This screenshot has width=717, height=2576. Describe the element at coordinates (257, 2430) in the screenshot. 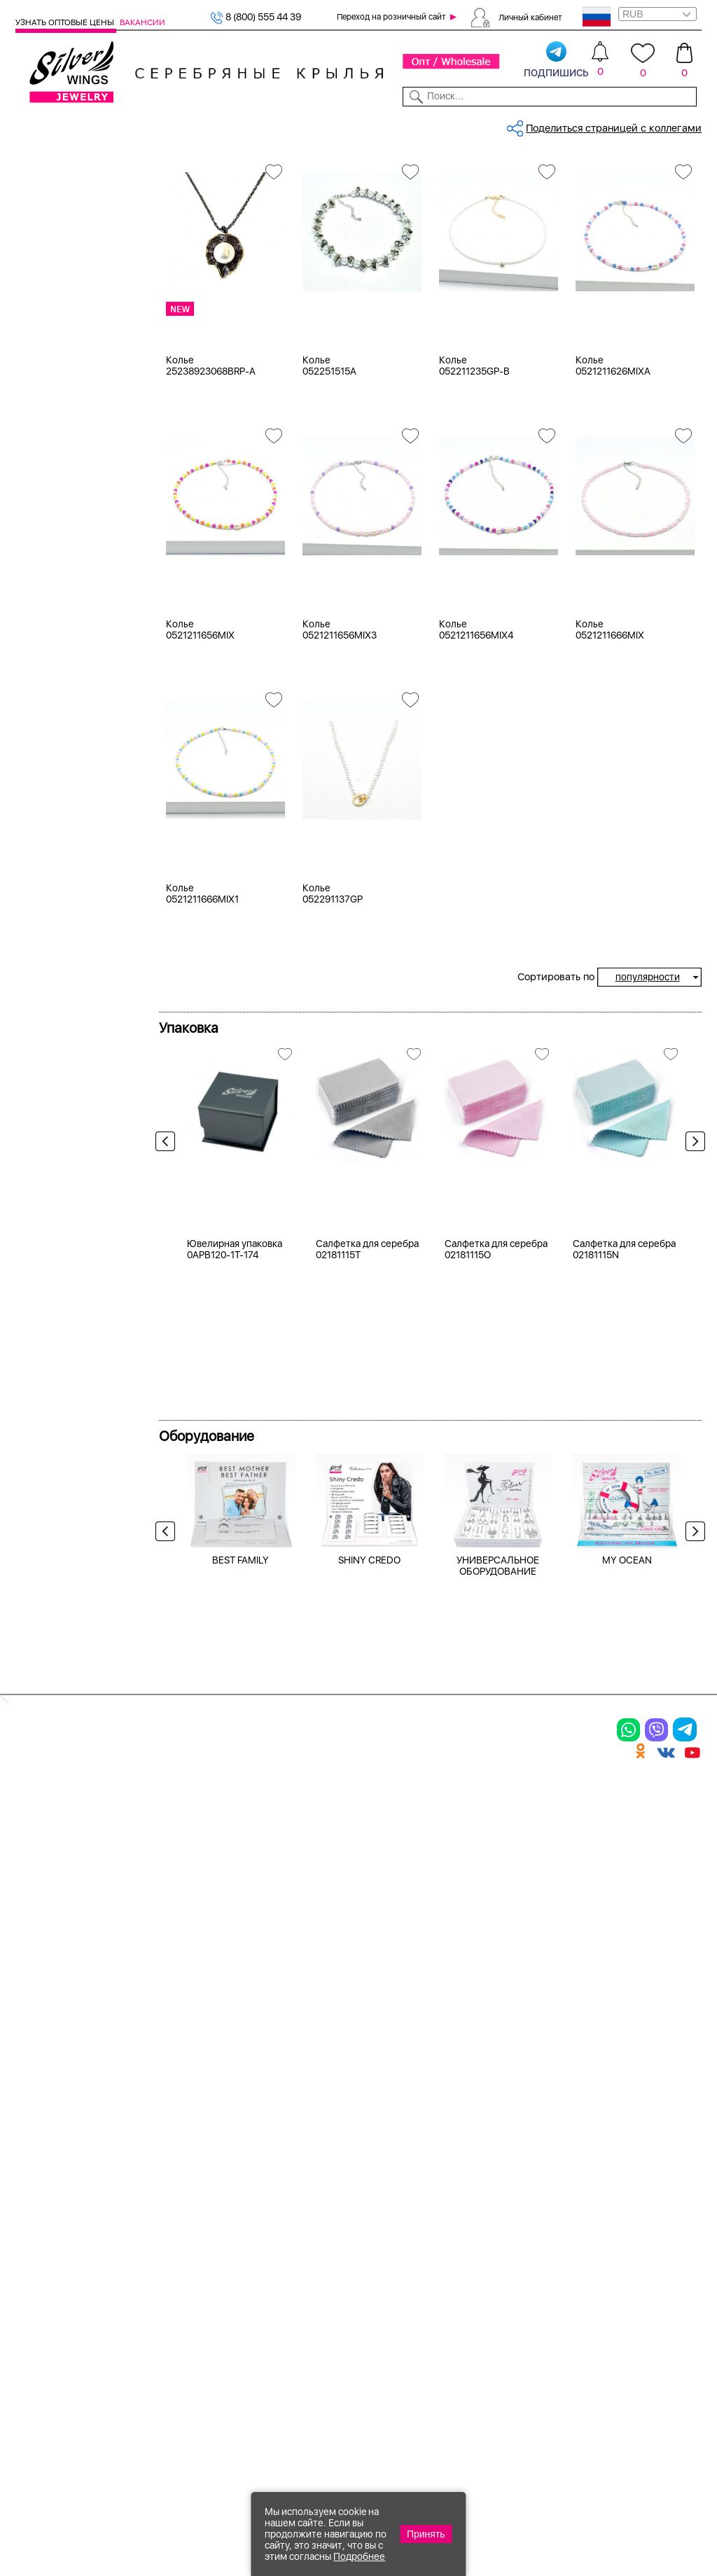

I see `"СолидСайт"` at that location.